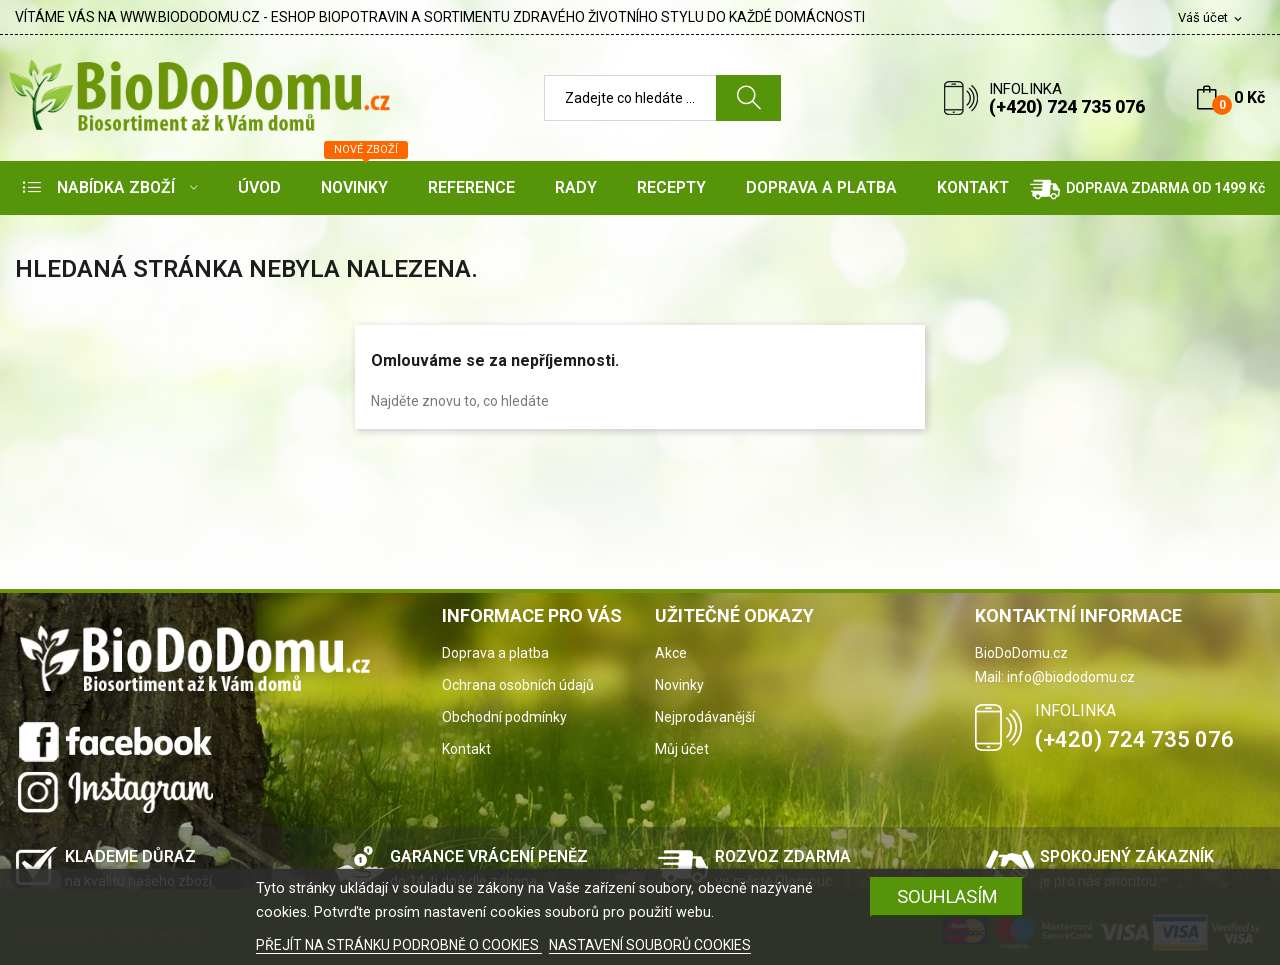 This screenshot has height=965, width=1280. What do you see at coordinates (650, 945) in the screenshot?
I see `NASTAVENÍ SOUBORŮ COOKIES` at bounding box center [650, 945].